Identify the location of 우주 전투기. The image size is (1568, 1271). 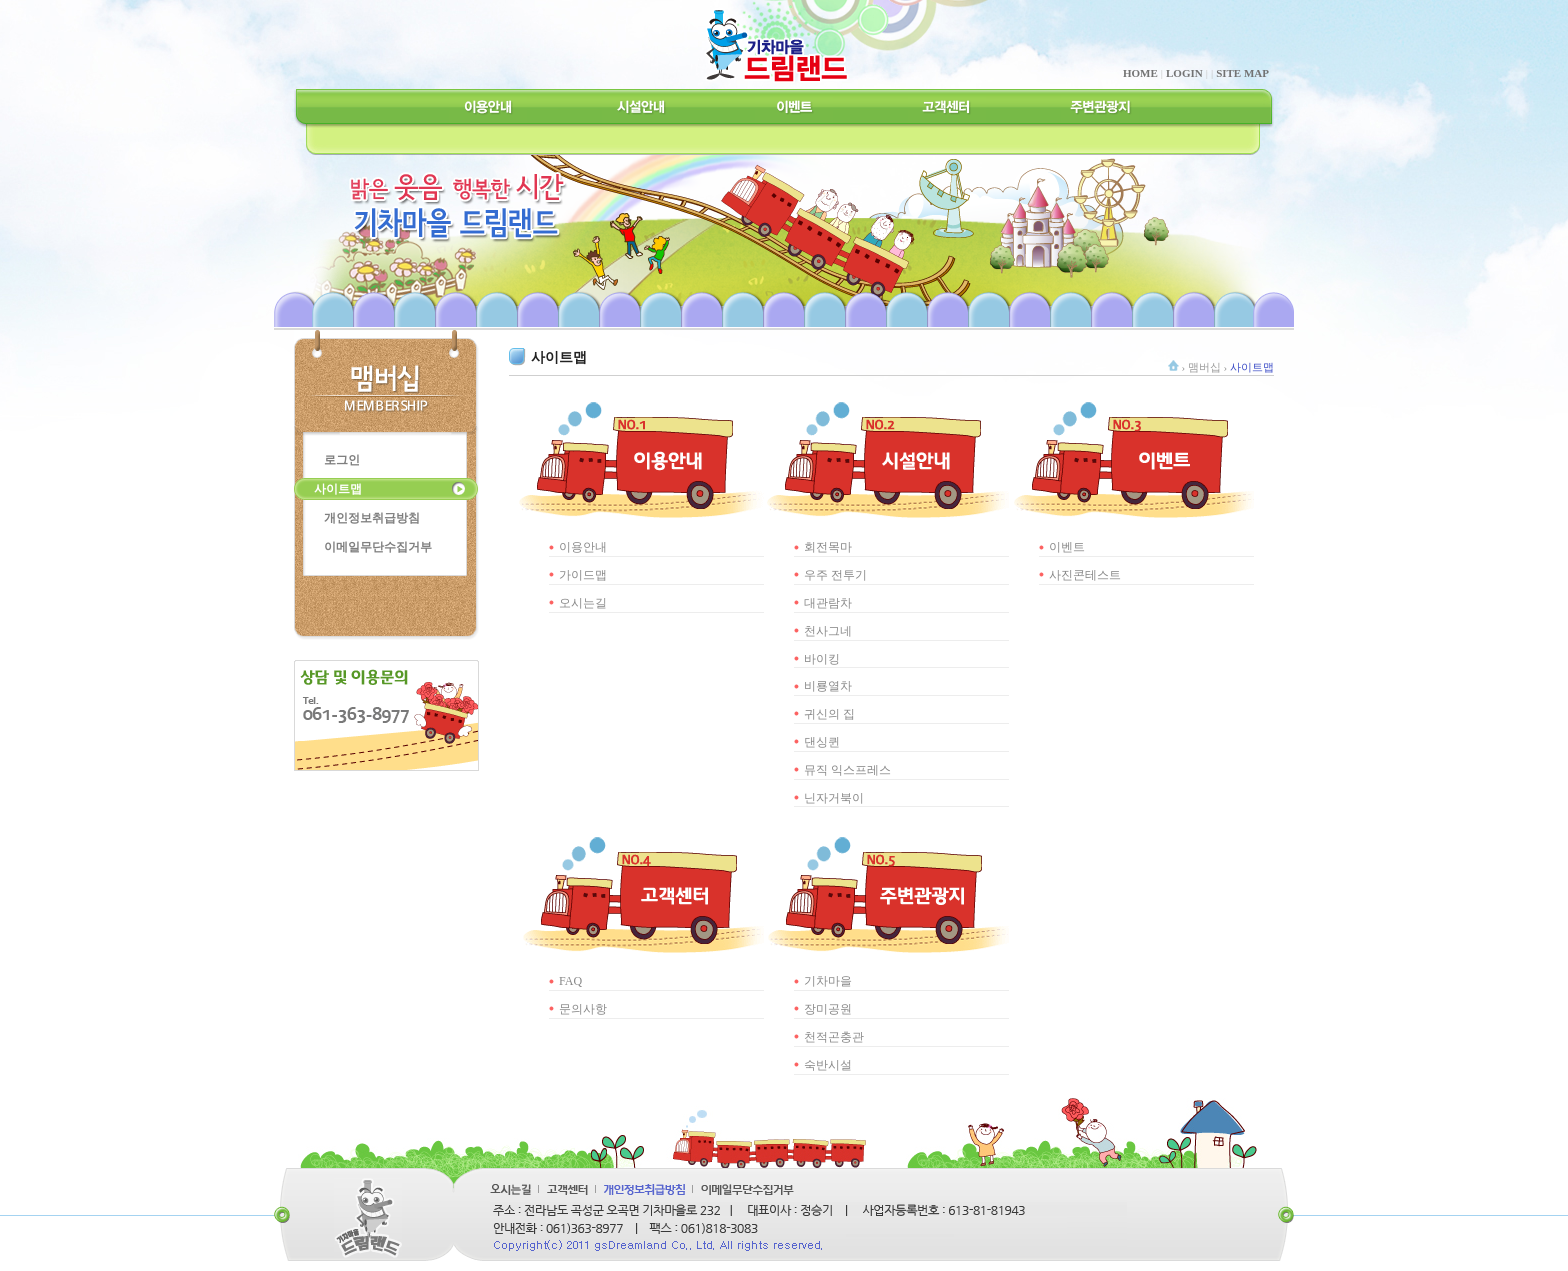
(835, 575).